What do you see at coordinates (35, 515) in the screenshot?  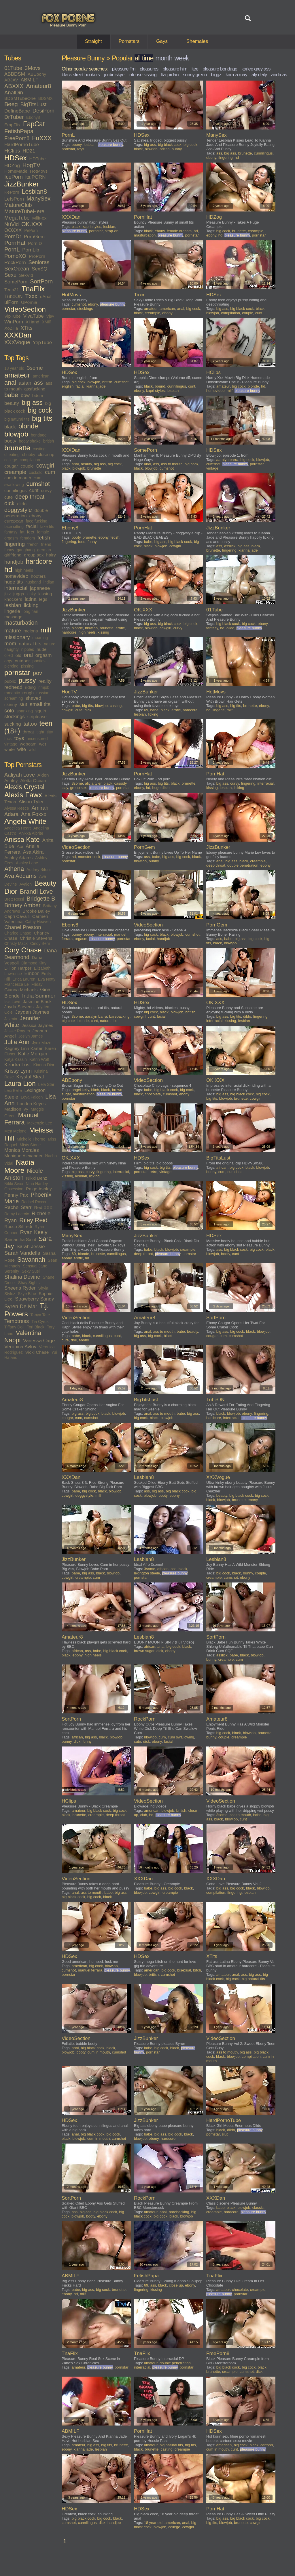 I see `ebony` at bounding box center [35, 515].